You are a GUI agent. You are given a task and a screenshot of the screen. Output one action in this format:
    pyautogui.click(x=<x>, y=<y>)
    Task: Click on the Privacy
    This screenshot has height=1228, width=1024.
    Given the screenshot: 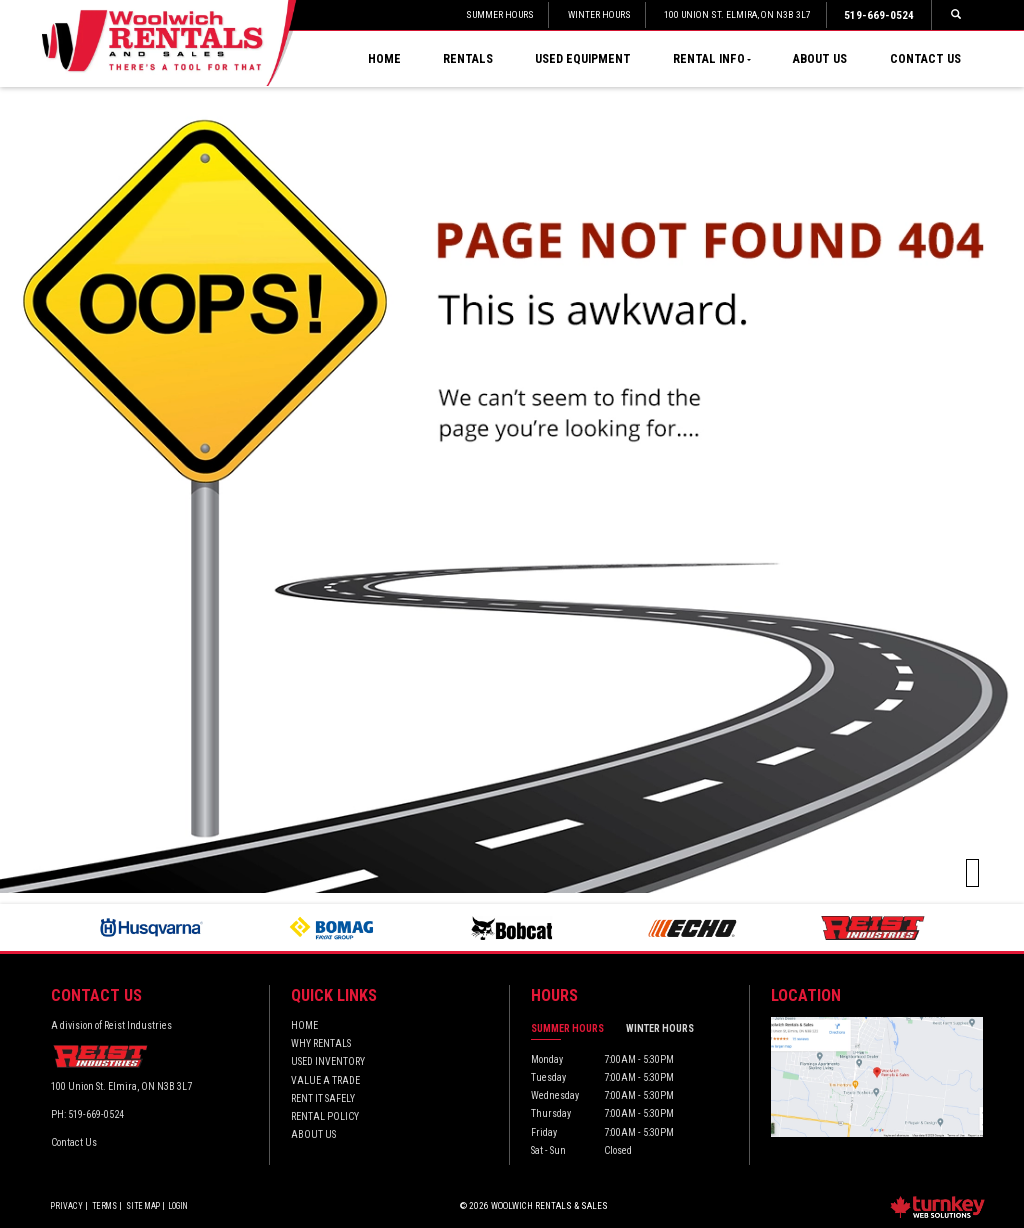 What is the action you would take?
    pyautogui.click(x=67, y=1206)
    